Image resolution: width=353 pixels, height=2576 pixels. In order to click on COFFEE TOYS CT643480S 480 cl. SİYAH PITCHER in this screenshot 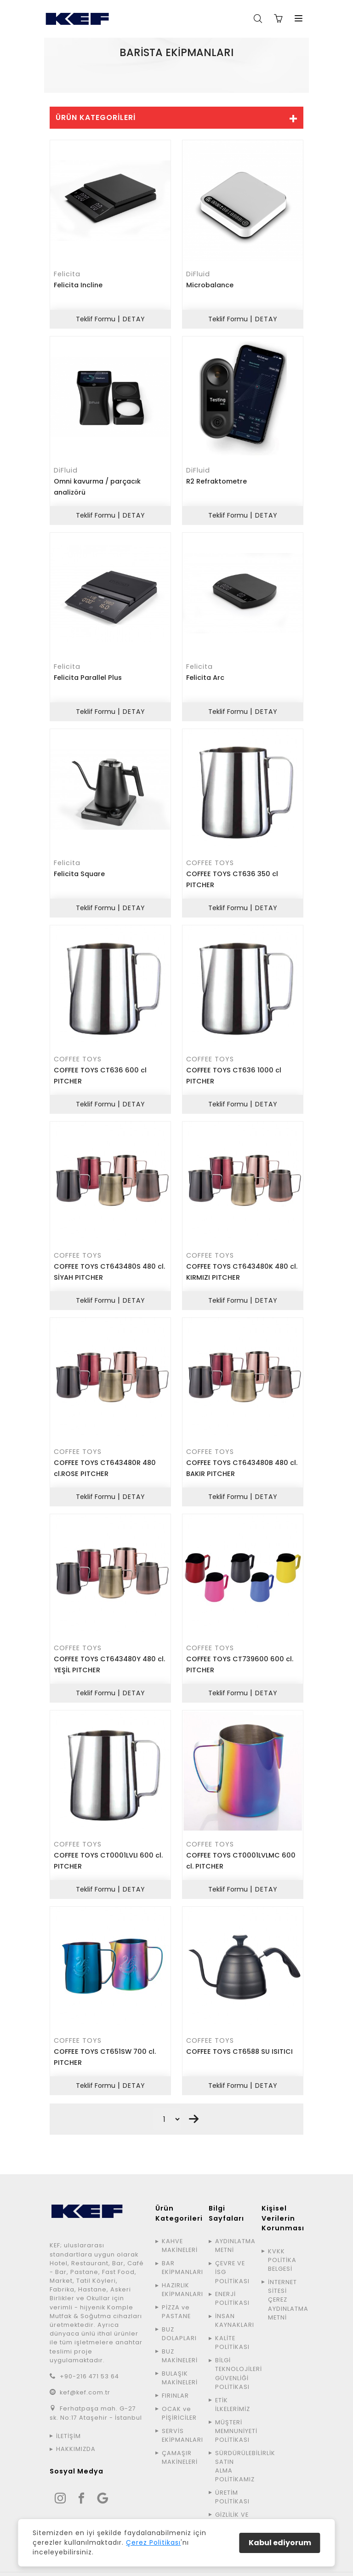, I will do `click(109, 1264)`.